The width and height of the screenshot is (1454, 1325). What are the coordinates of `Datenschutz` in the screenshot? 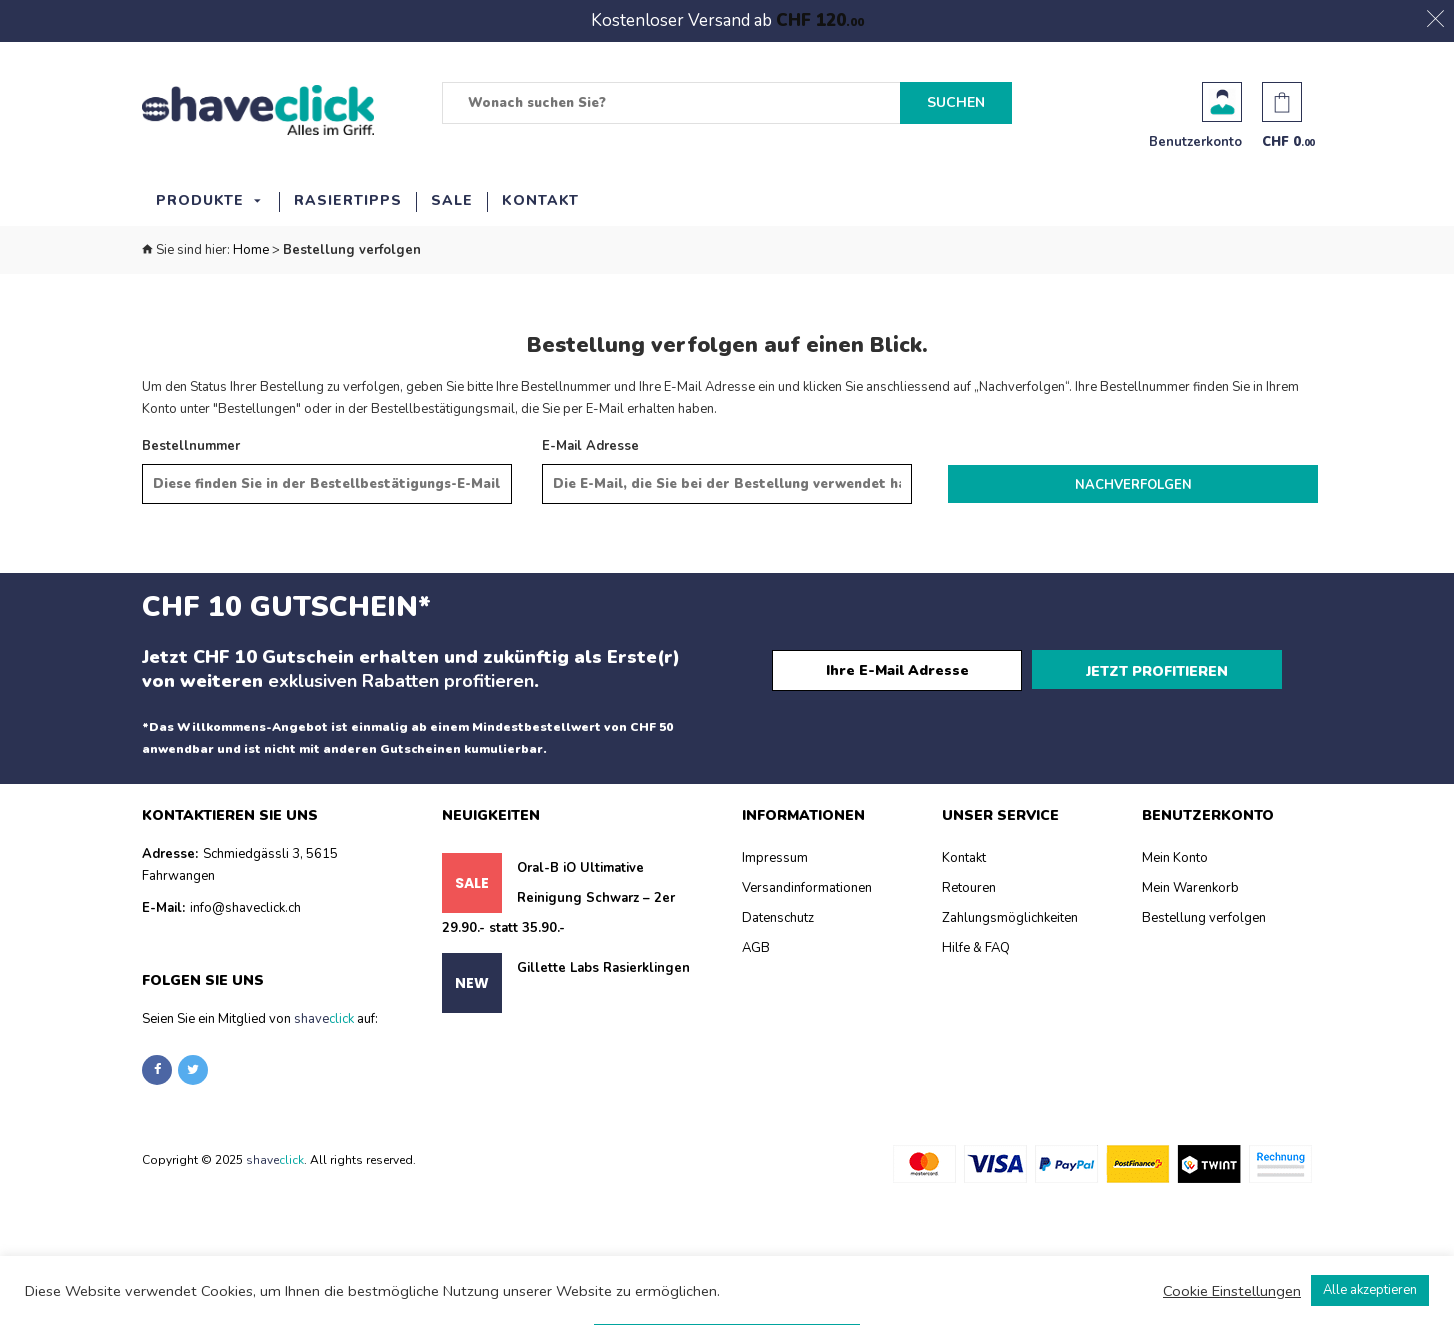 It's located at (778, 918).